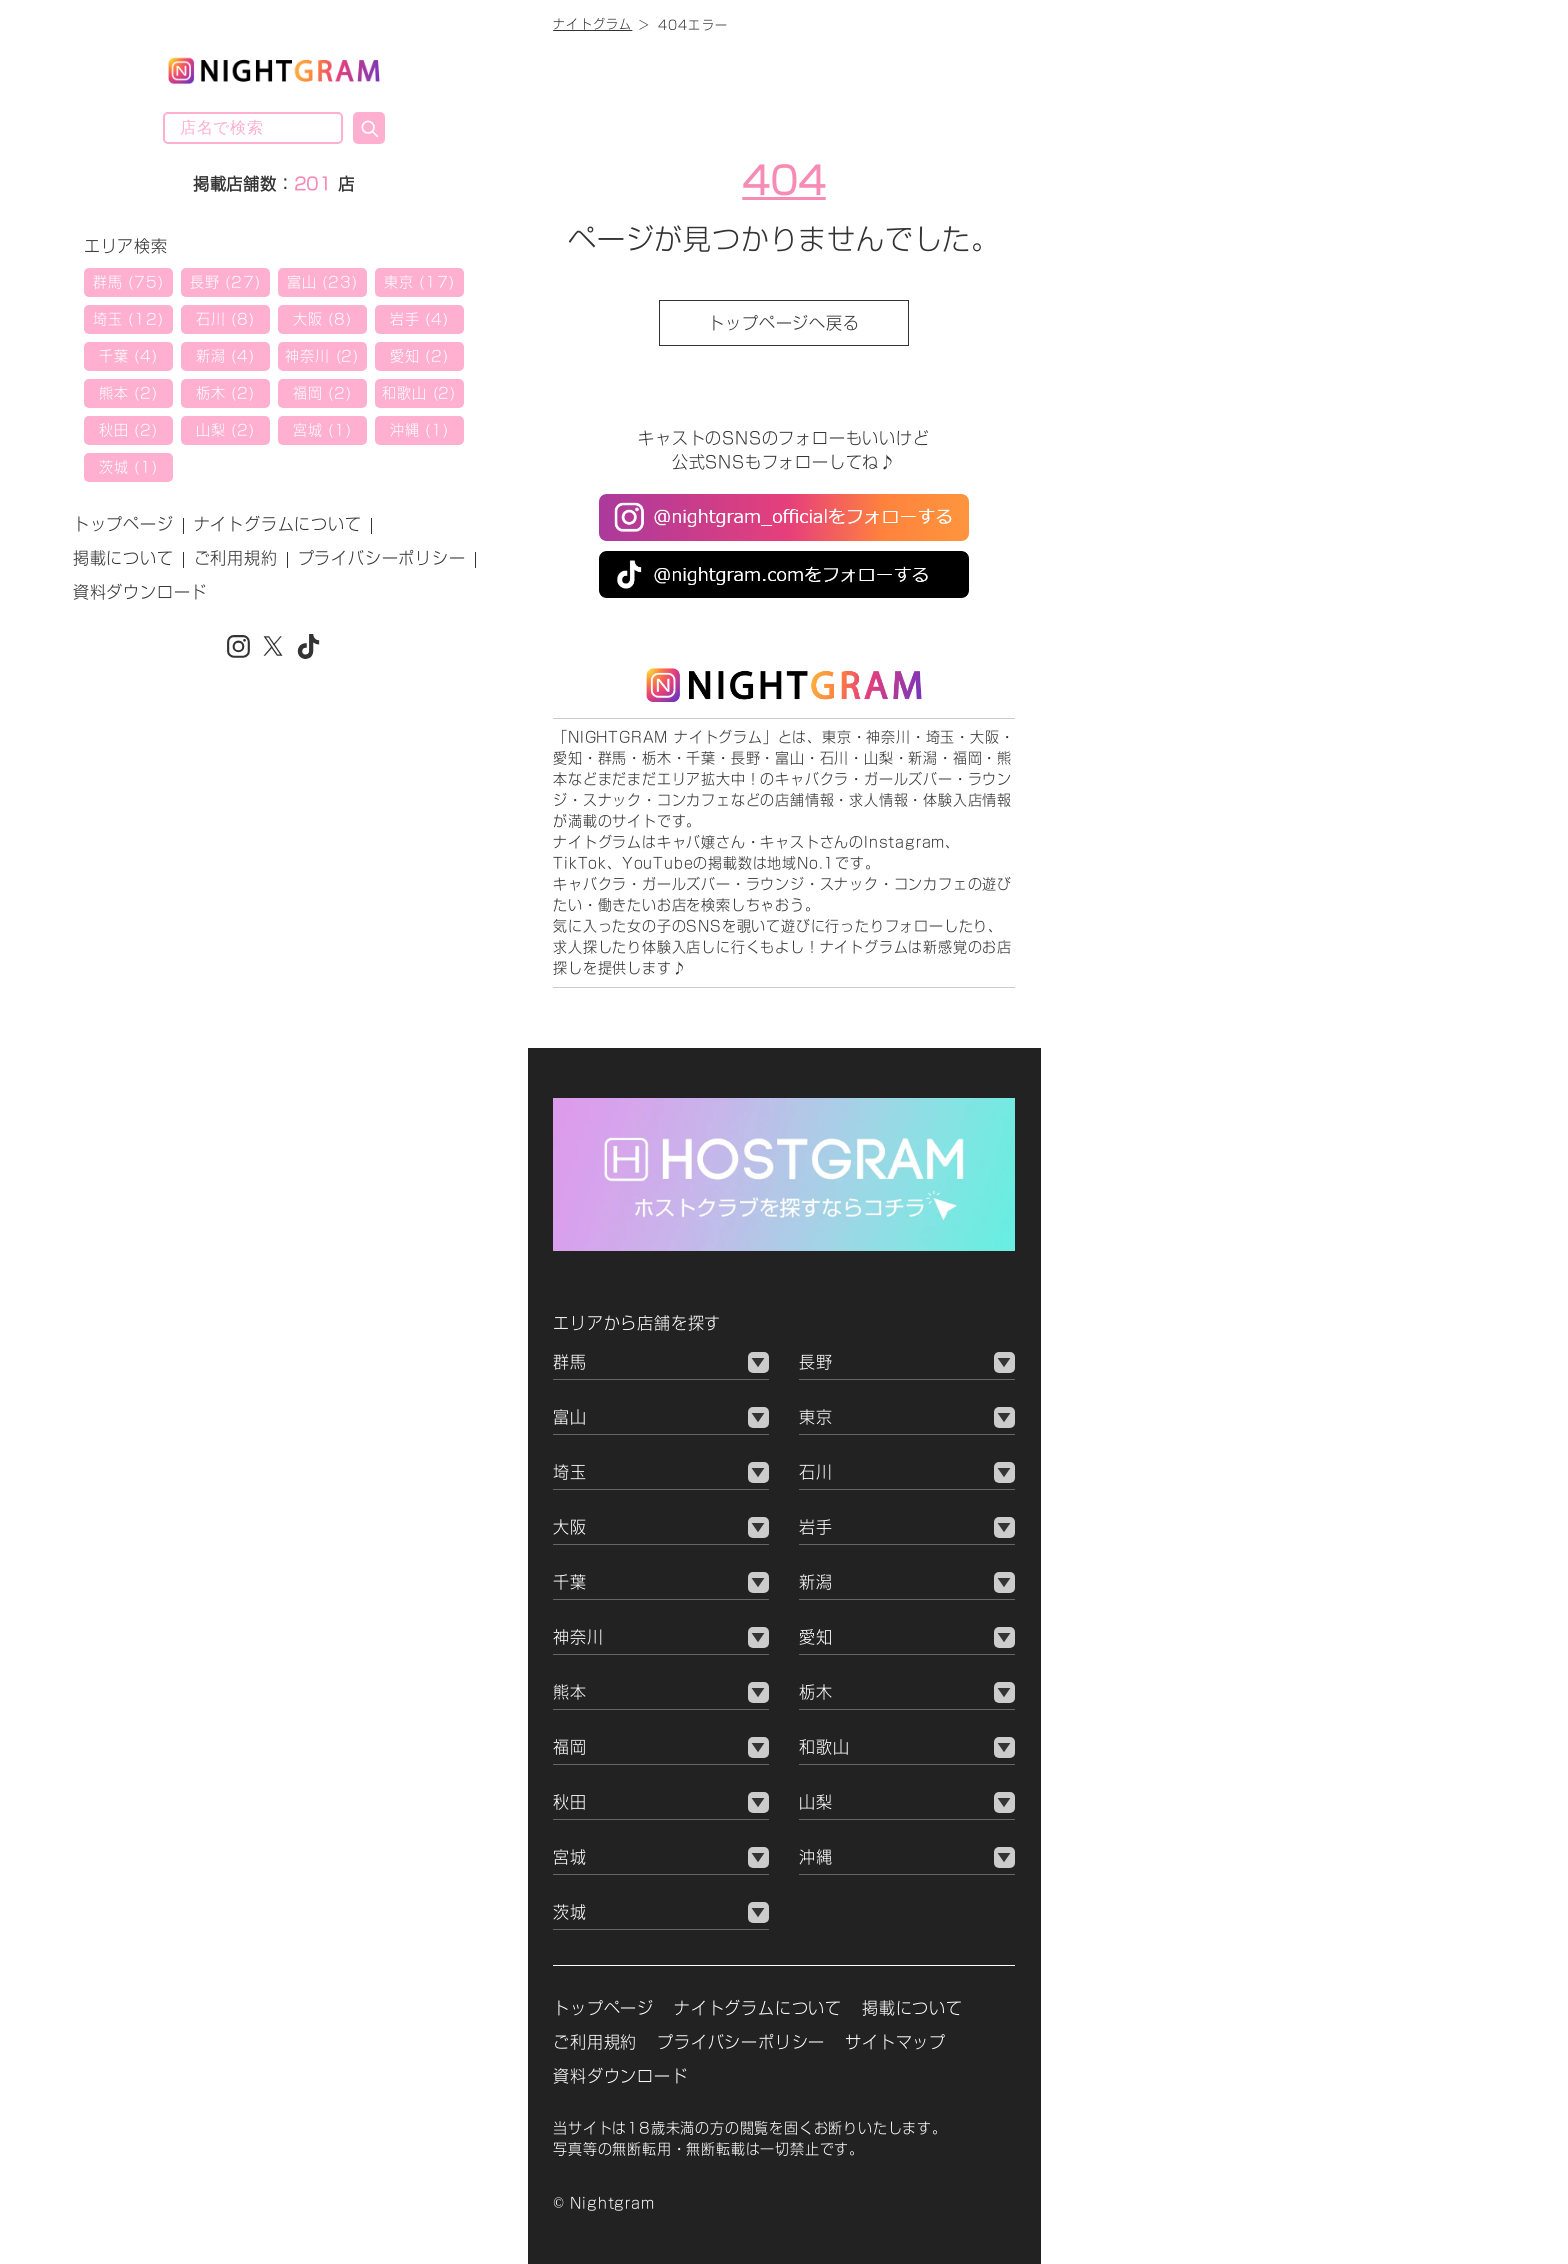  I want to click on 東京, so click(816, 1417).